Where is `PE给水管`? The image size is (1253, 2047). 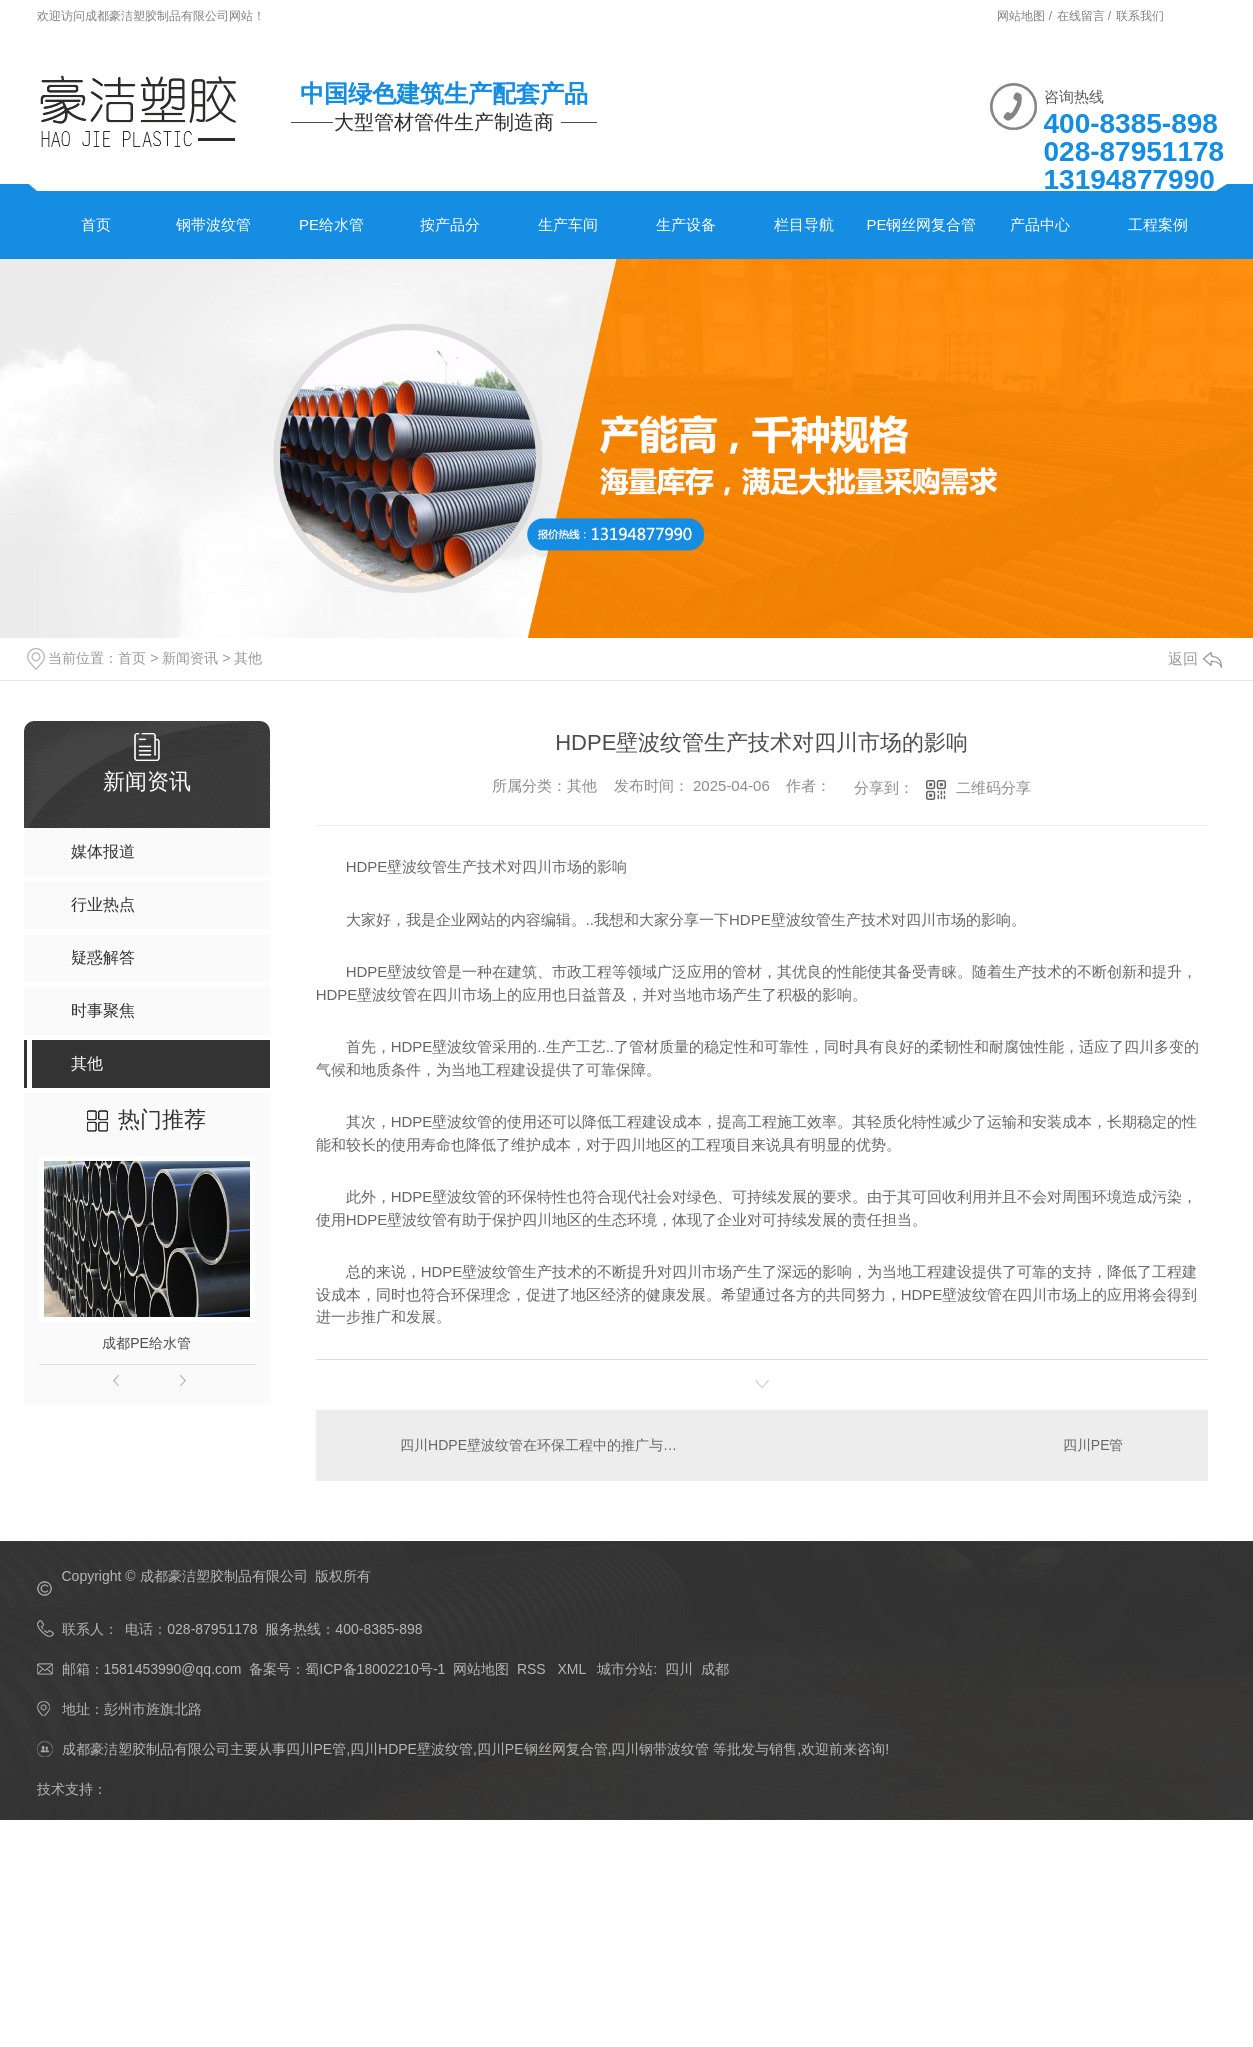
PE给水管 is located at coordinates (331, 224).